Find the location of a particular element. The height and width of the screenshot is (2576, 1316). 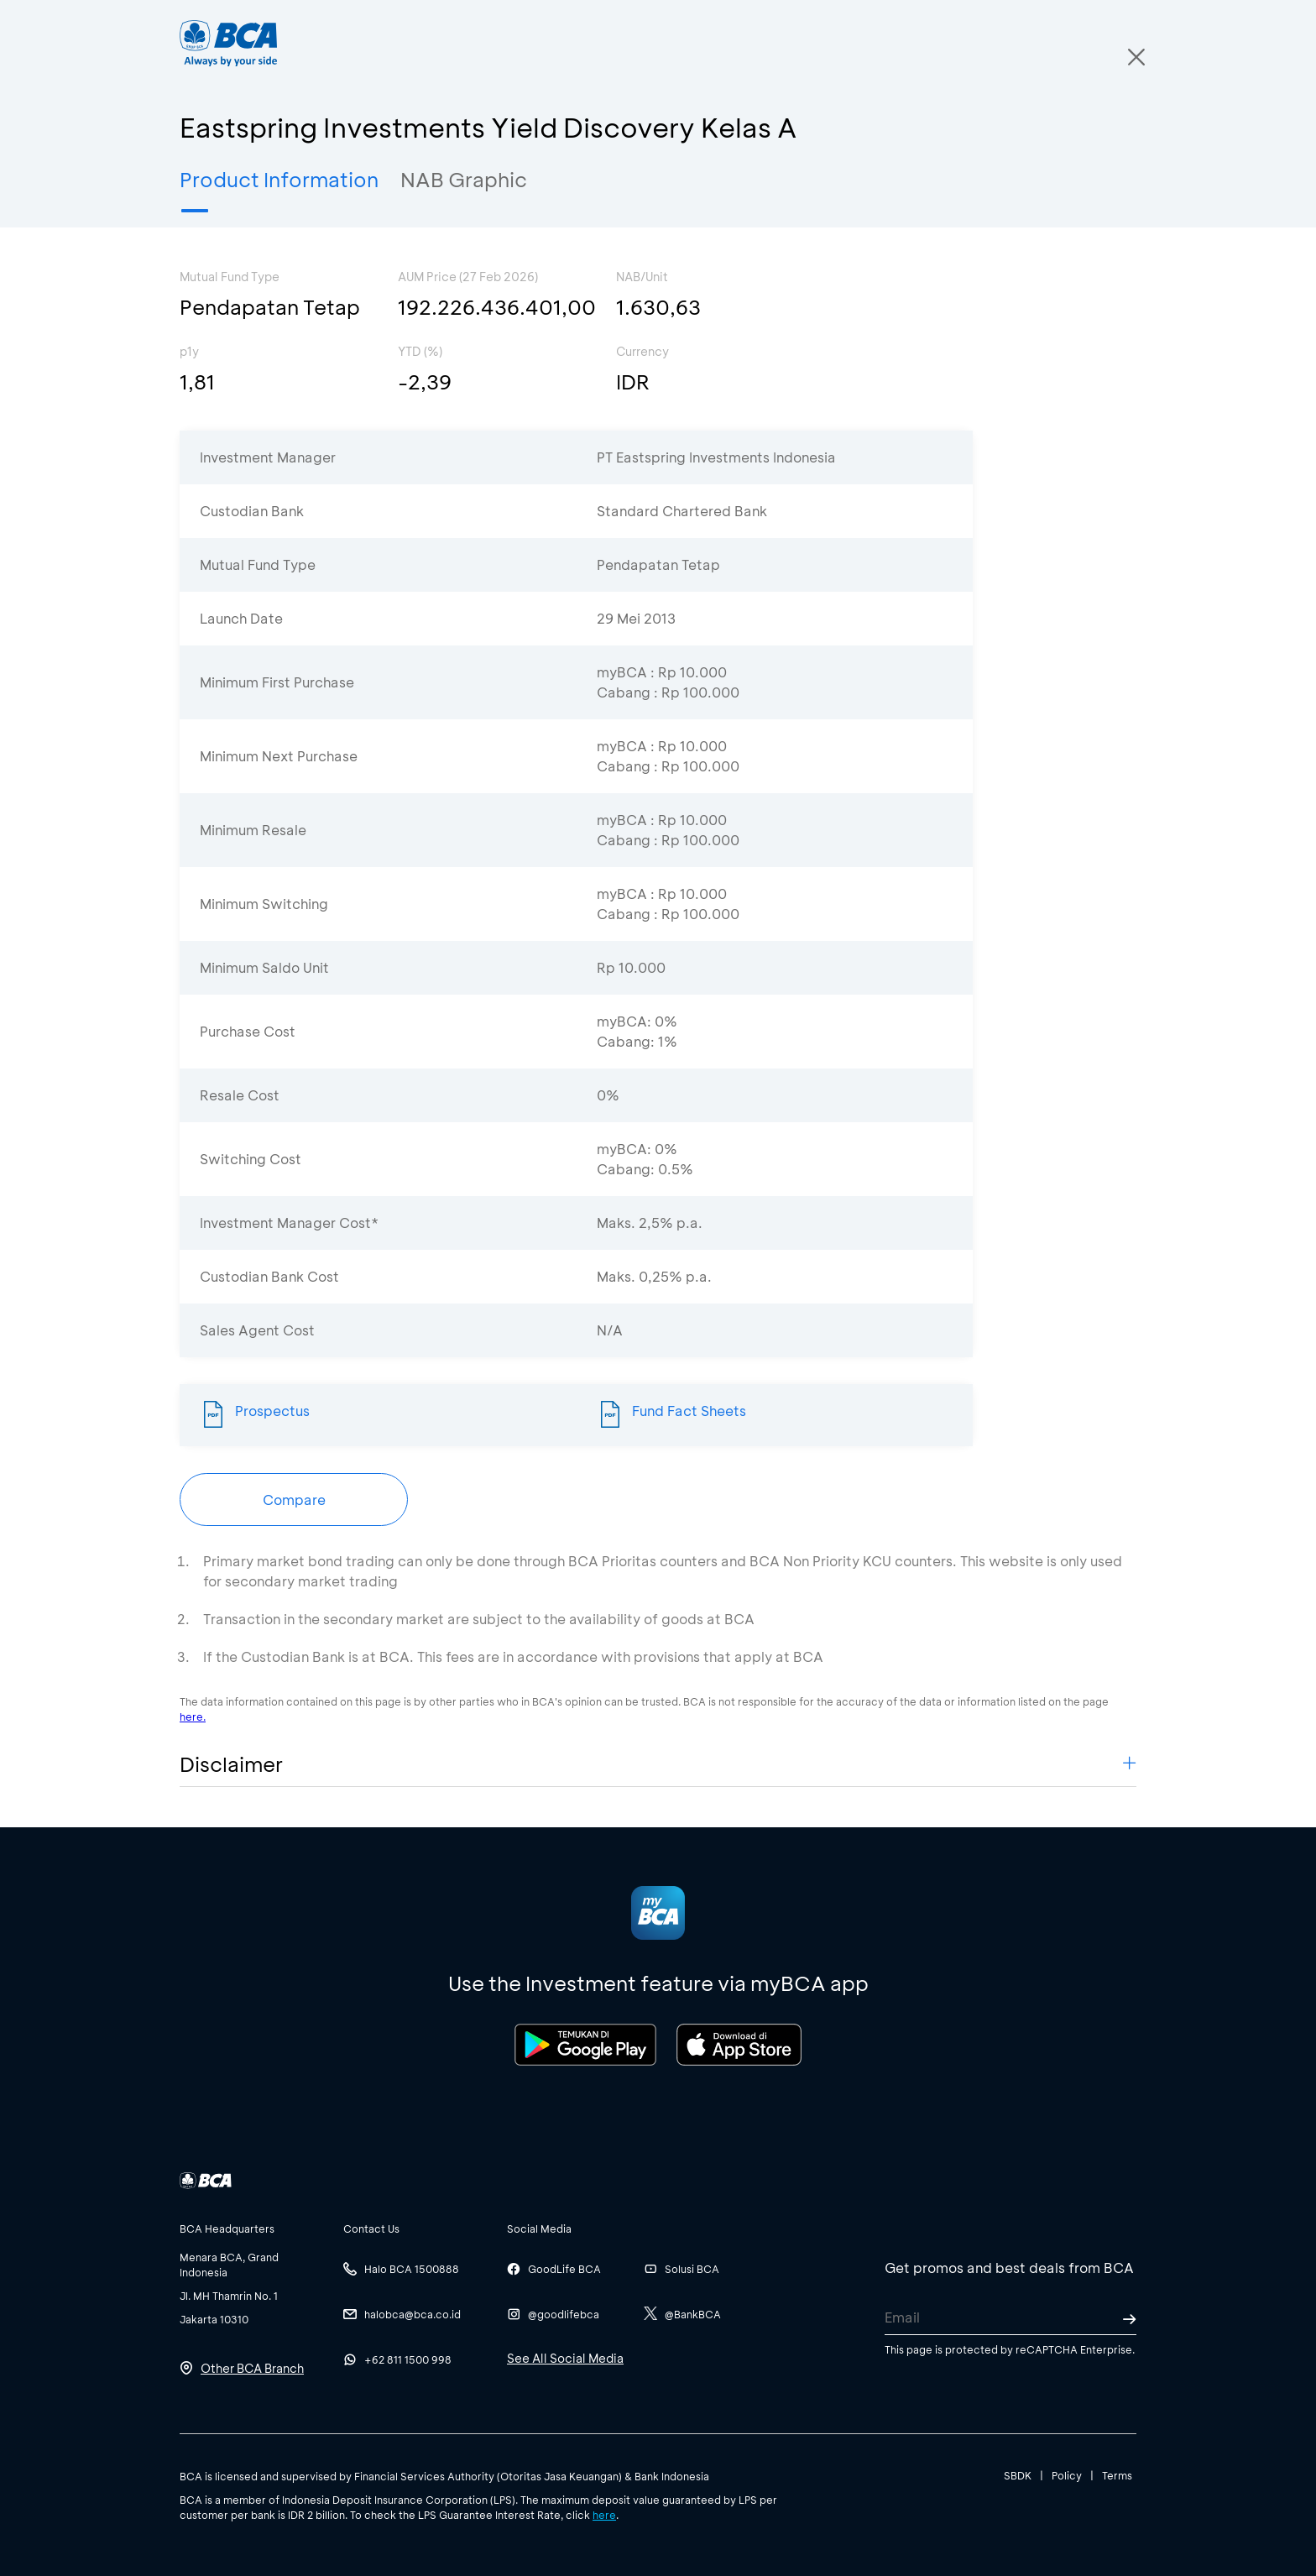

See All Social Media is located at coordinates (565, 2358).